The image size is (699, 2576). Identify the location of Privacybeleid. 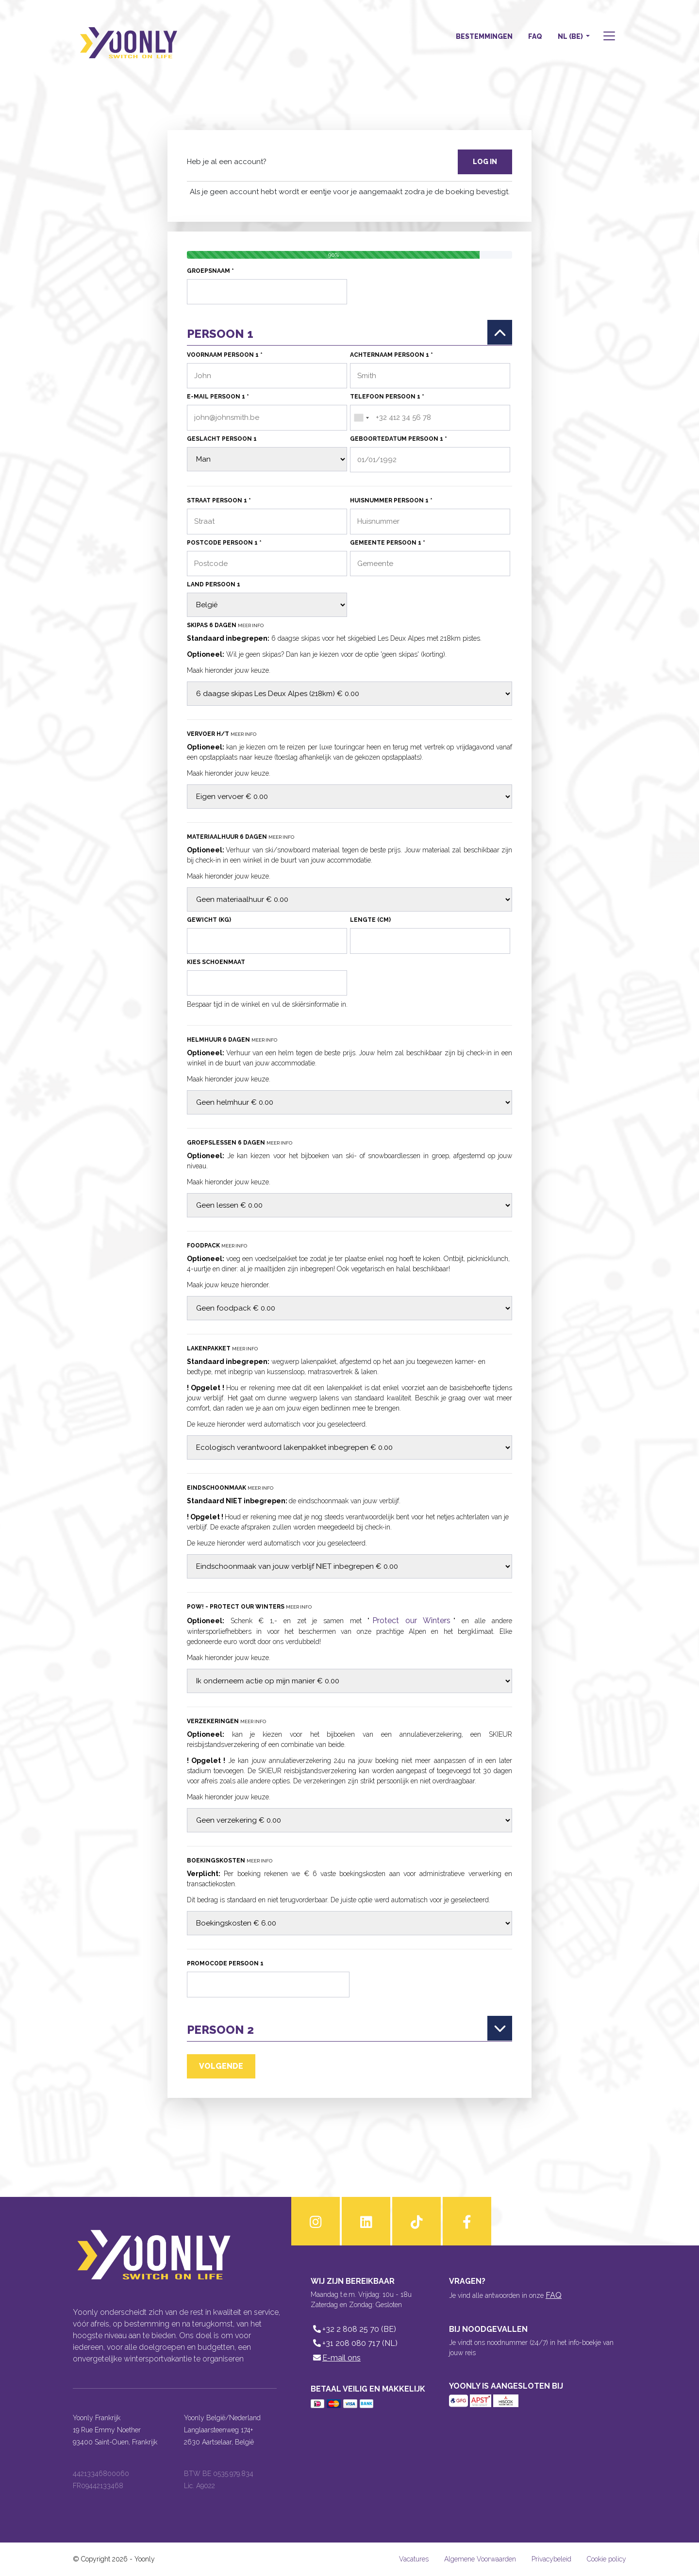
(551, 2559).